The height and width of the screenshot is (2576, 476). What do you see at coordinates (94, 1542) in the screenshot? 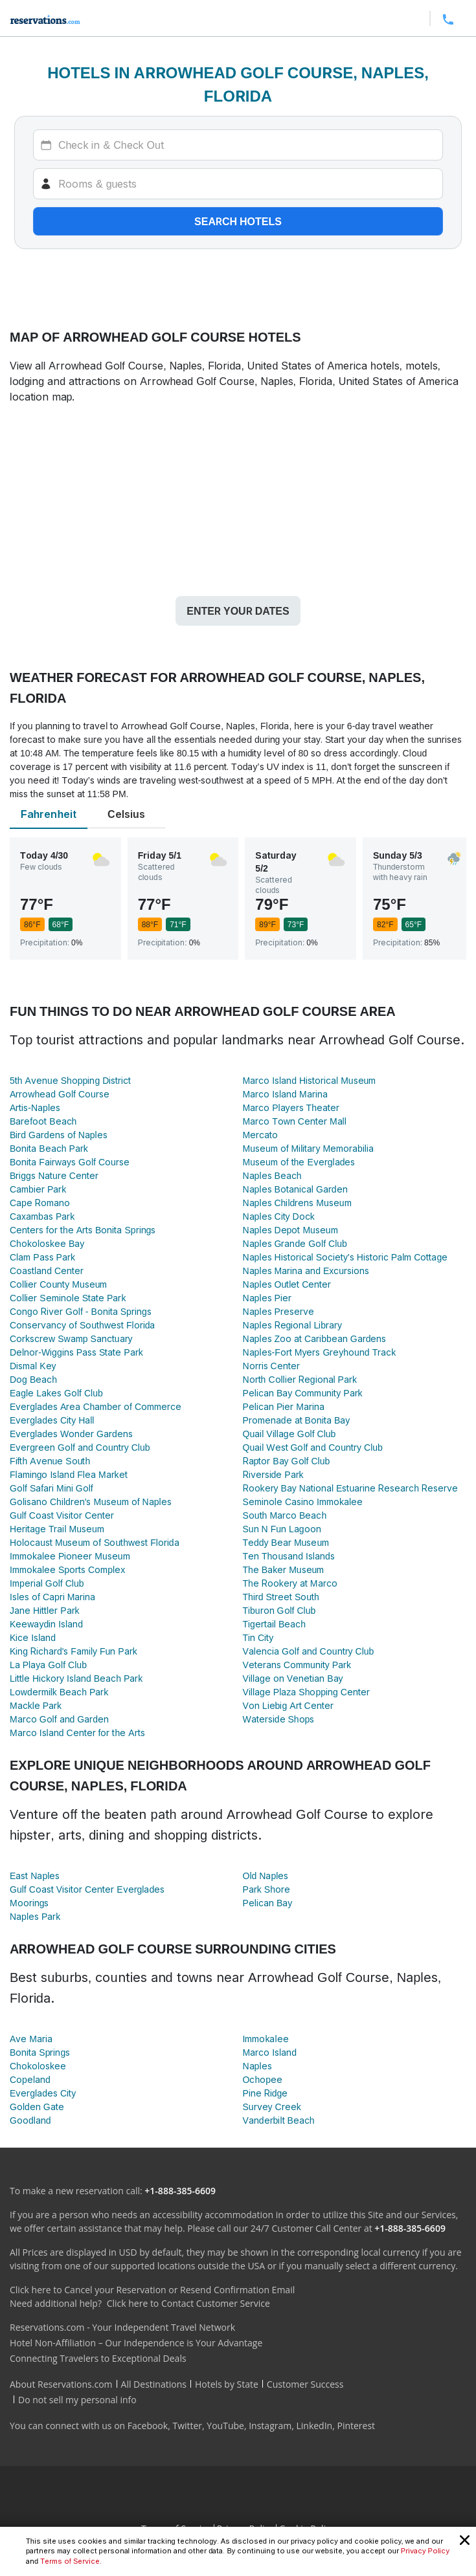
I see `Holocaust Museum of Southwest Florida` at bounding box center [94, 1542].